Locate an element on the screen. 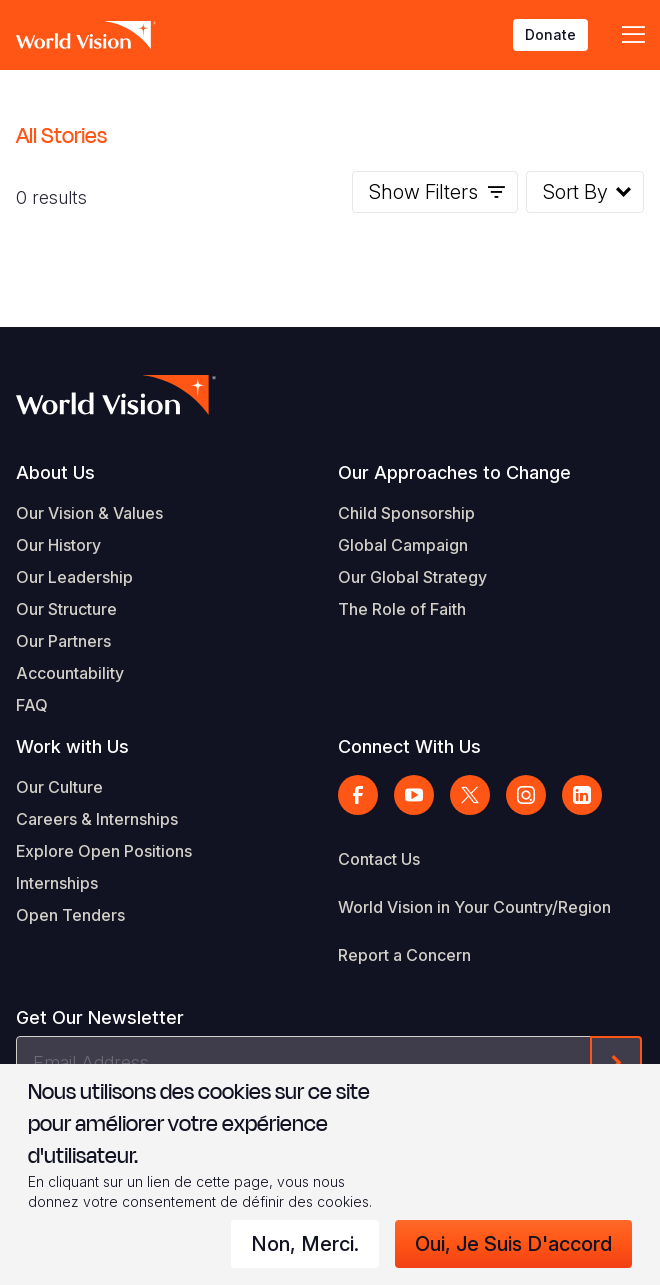  Our Structure is located at coordinates (66, 609).